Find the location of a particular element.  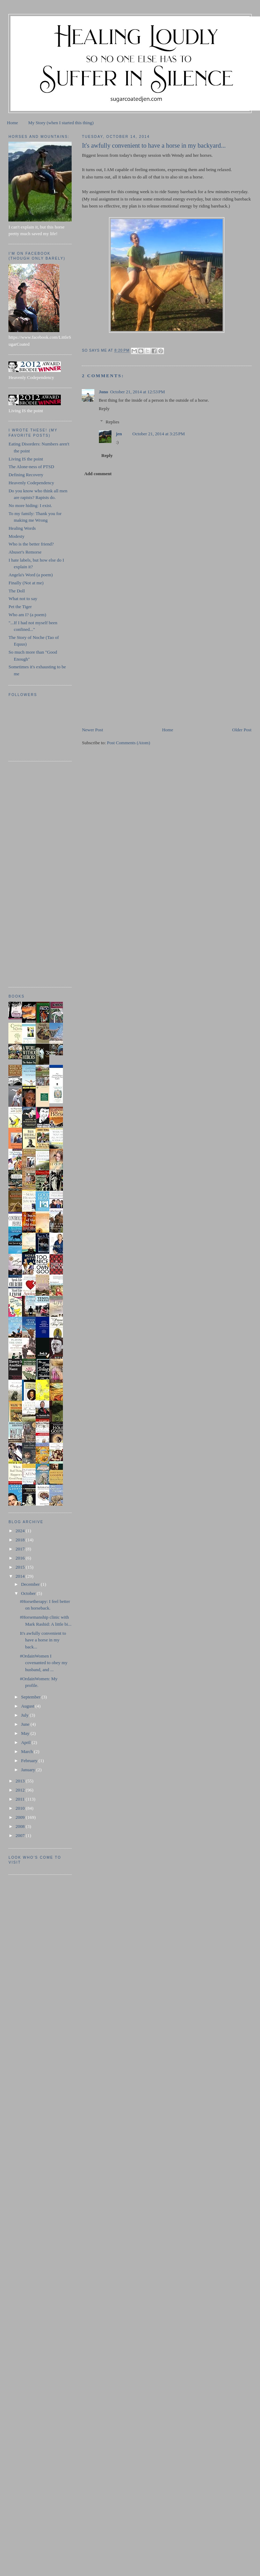

2015 is located at coordinates (21, 1567).